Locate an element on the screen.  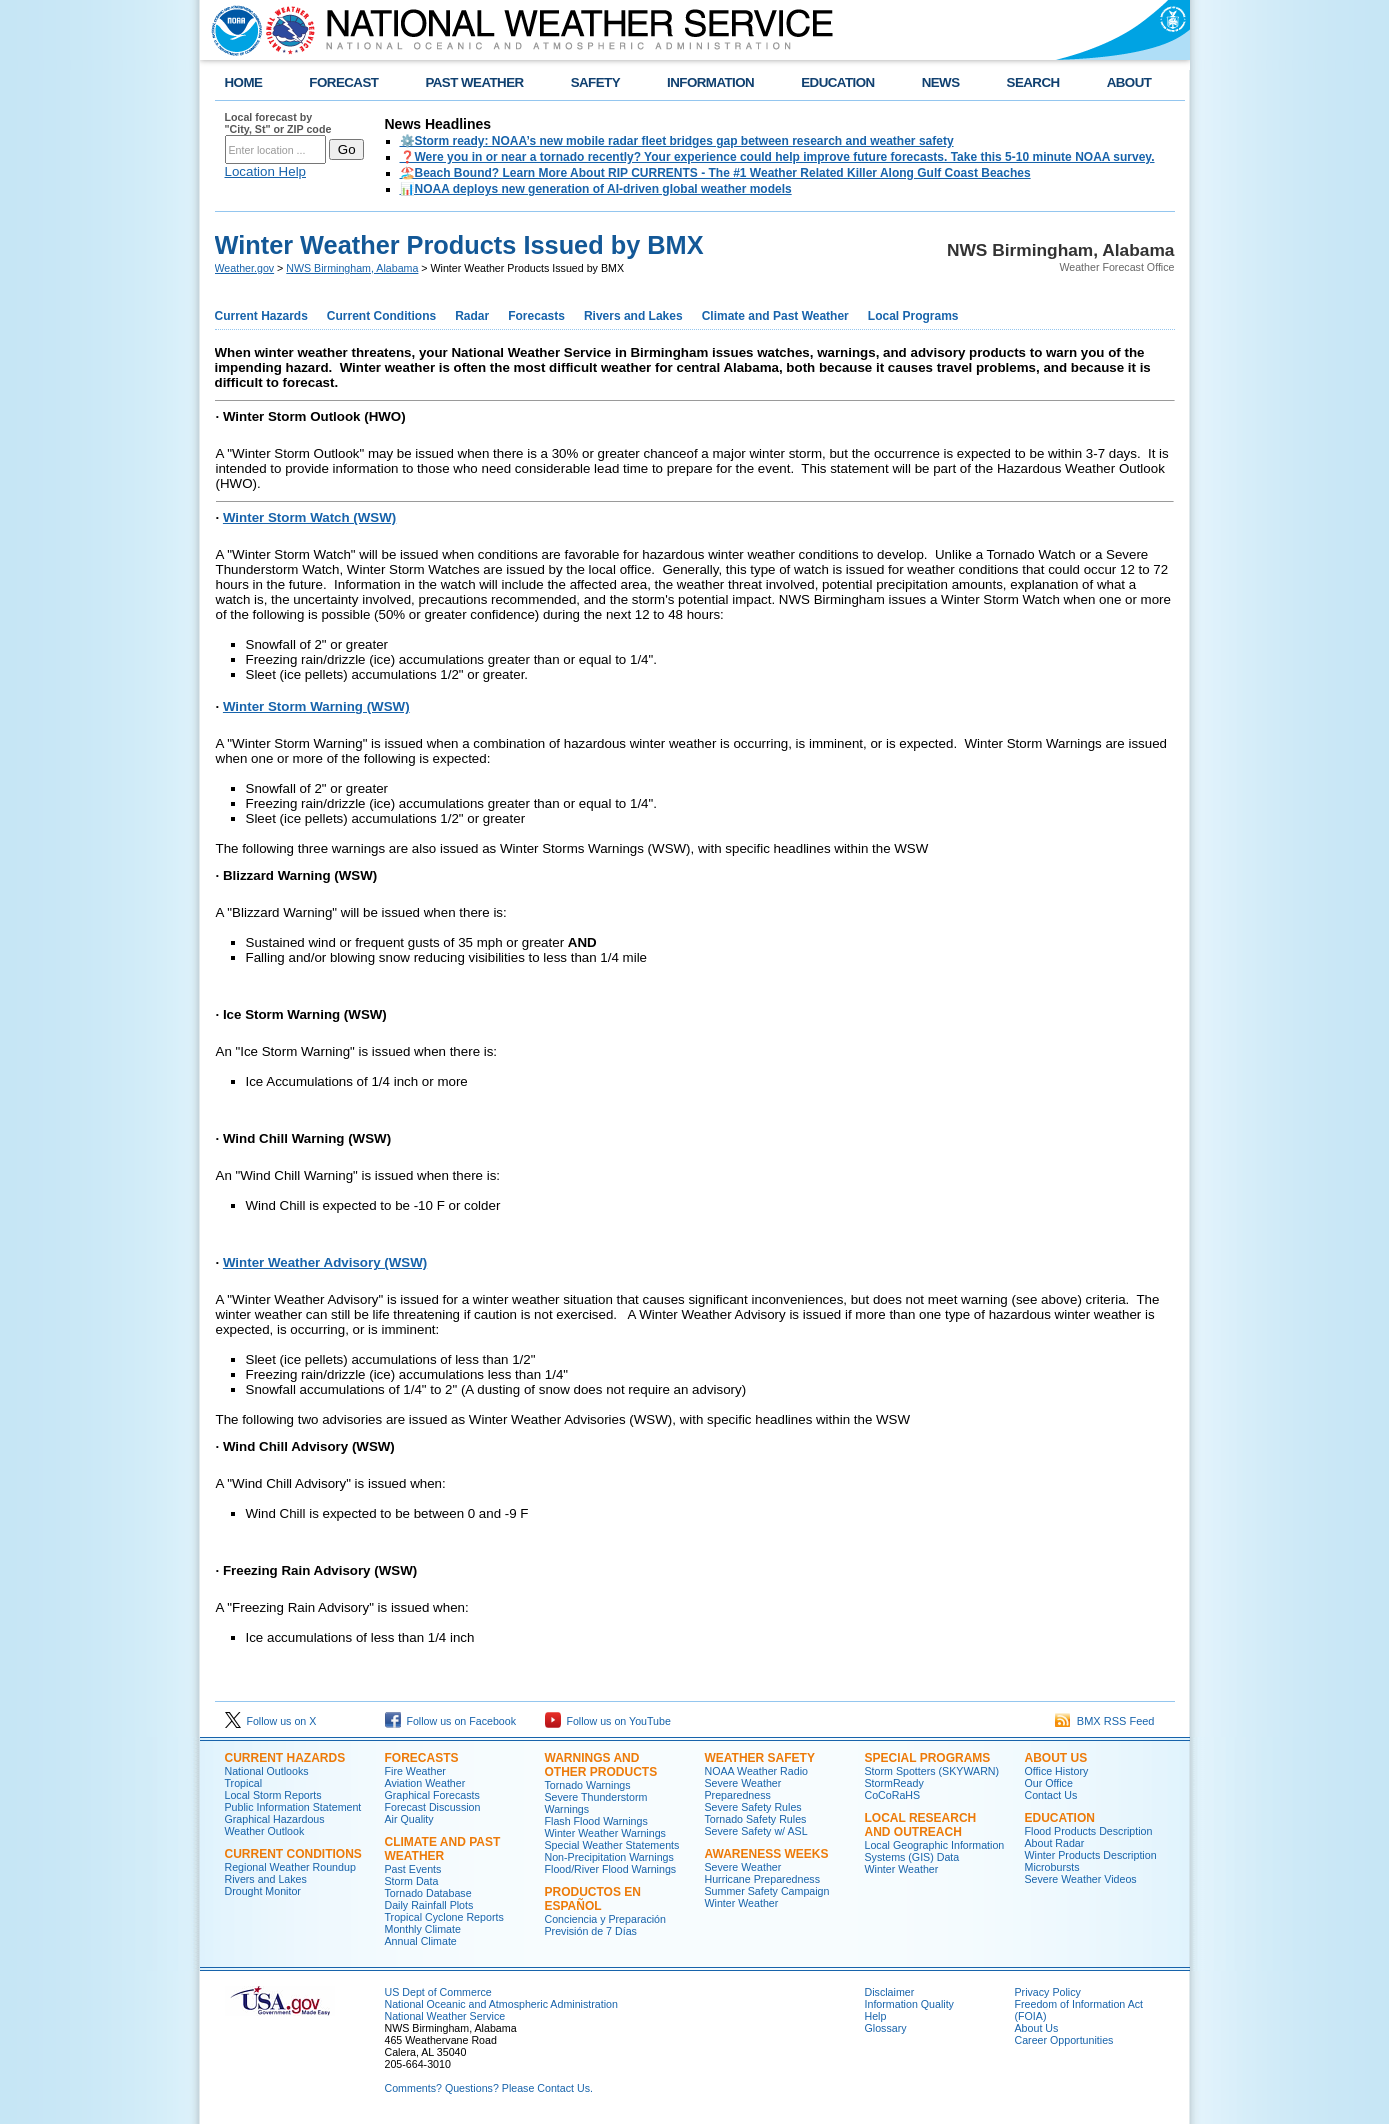
National Outlooks is located at coordinates (267, 1771).